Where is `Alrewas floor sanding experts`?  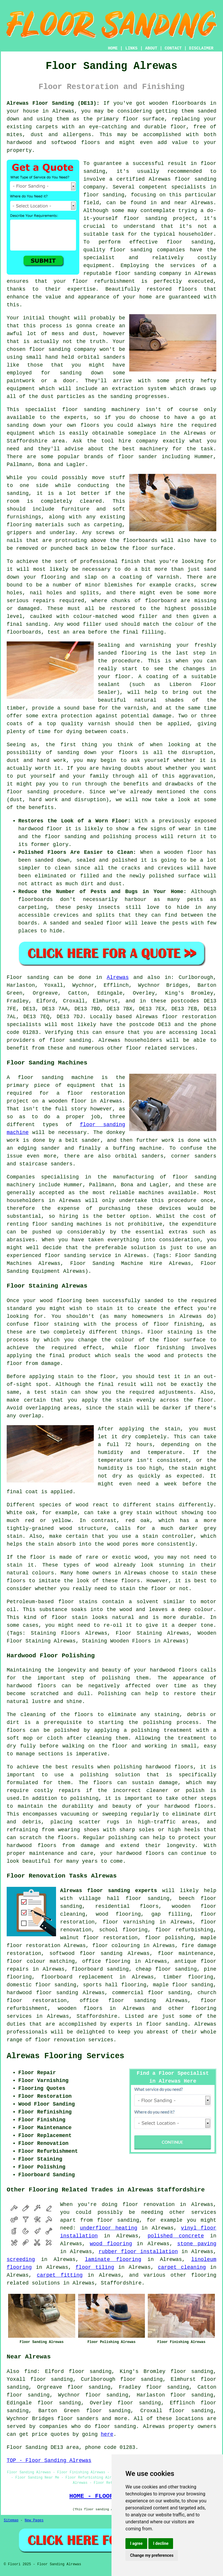
Alrewas floor sanding experts is located at coordinates (108, 1891).